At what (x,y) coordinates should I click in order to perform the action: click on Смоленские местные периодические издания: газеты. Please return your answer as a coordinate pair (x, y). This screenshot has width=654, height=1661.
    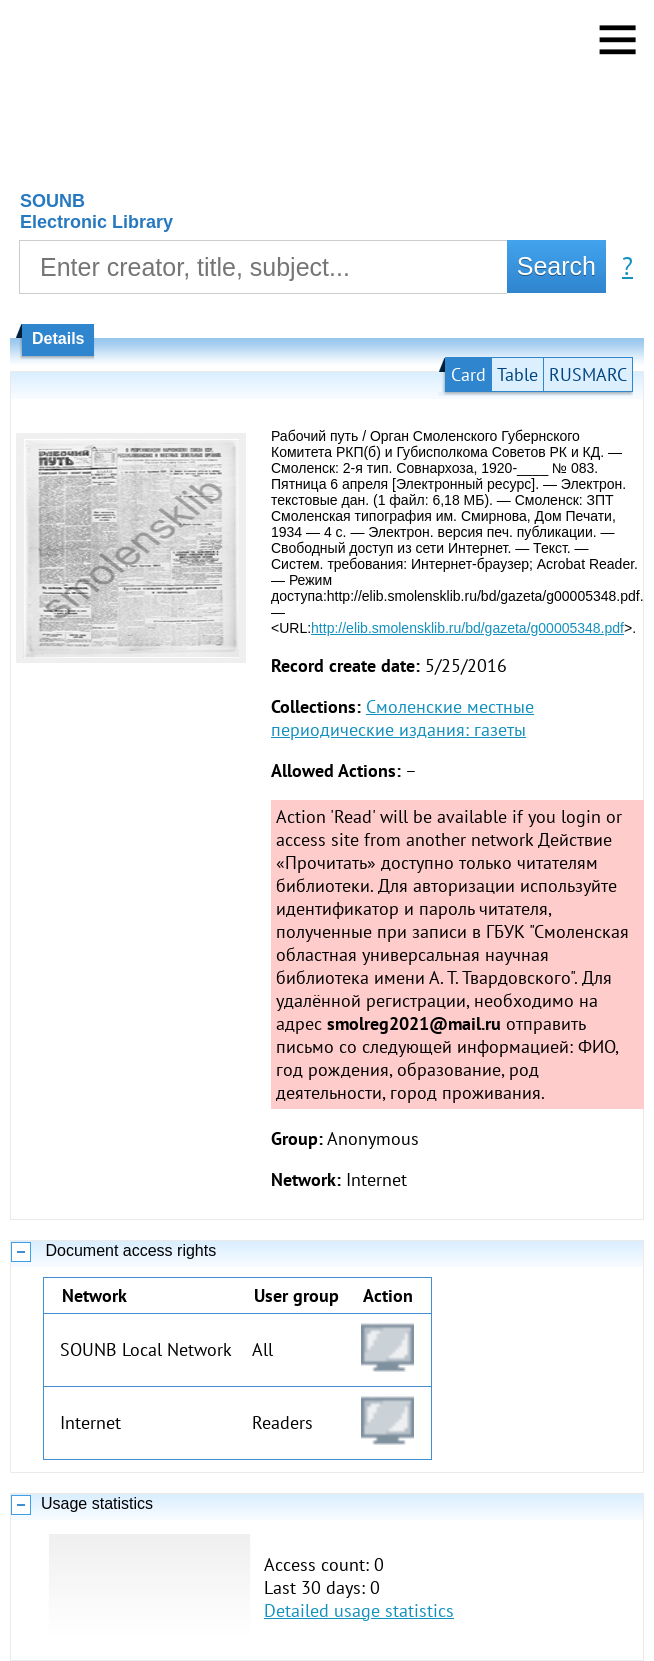
    Looking at the image, I should click on (402, 718).